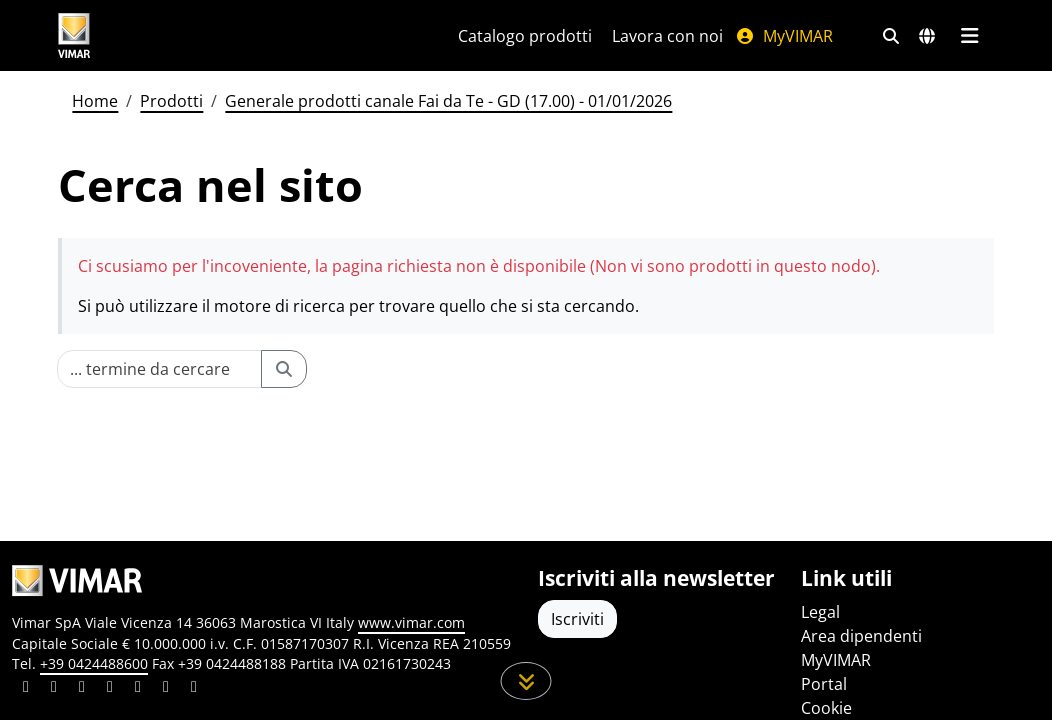  Describe the element at coordinates (861, 636) in the screenshot. I see `Area dipendenti` at that location.